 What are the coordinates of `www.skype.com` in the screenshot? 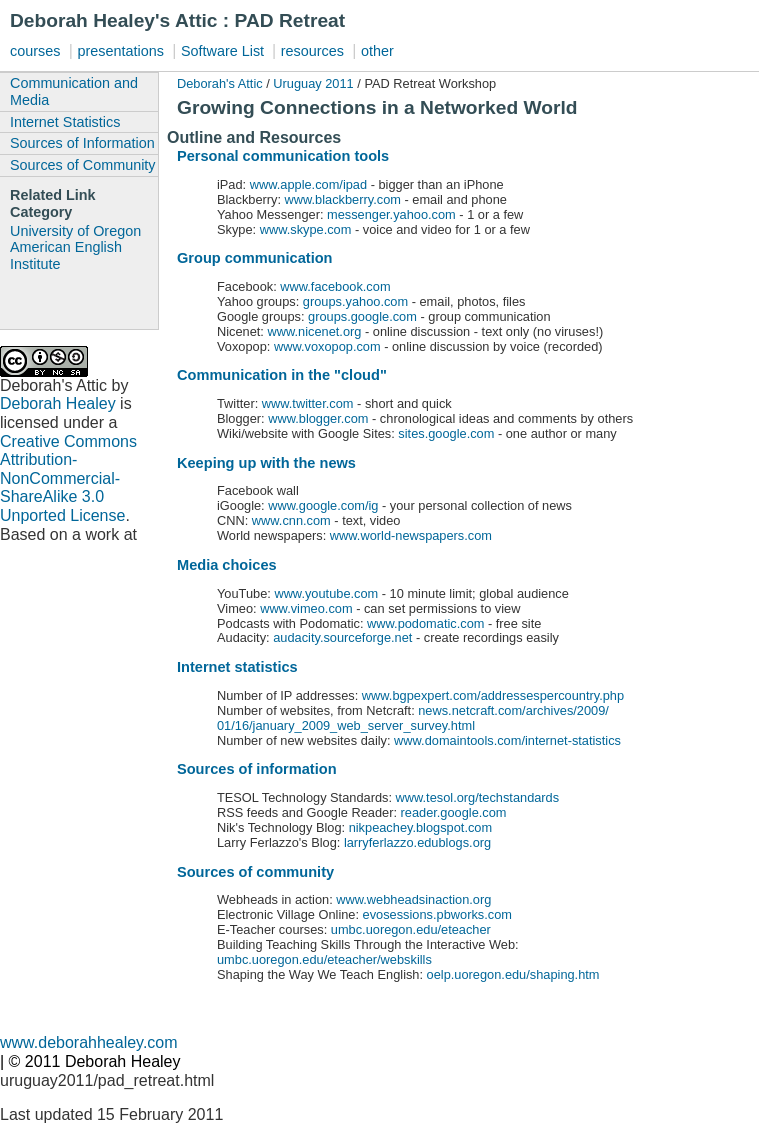 It's located at (303, 229).